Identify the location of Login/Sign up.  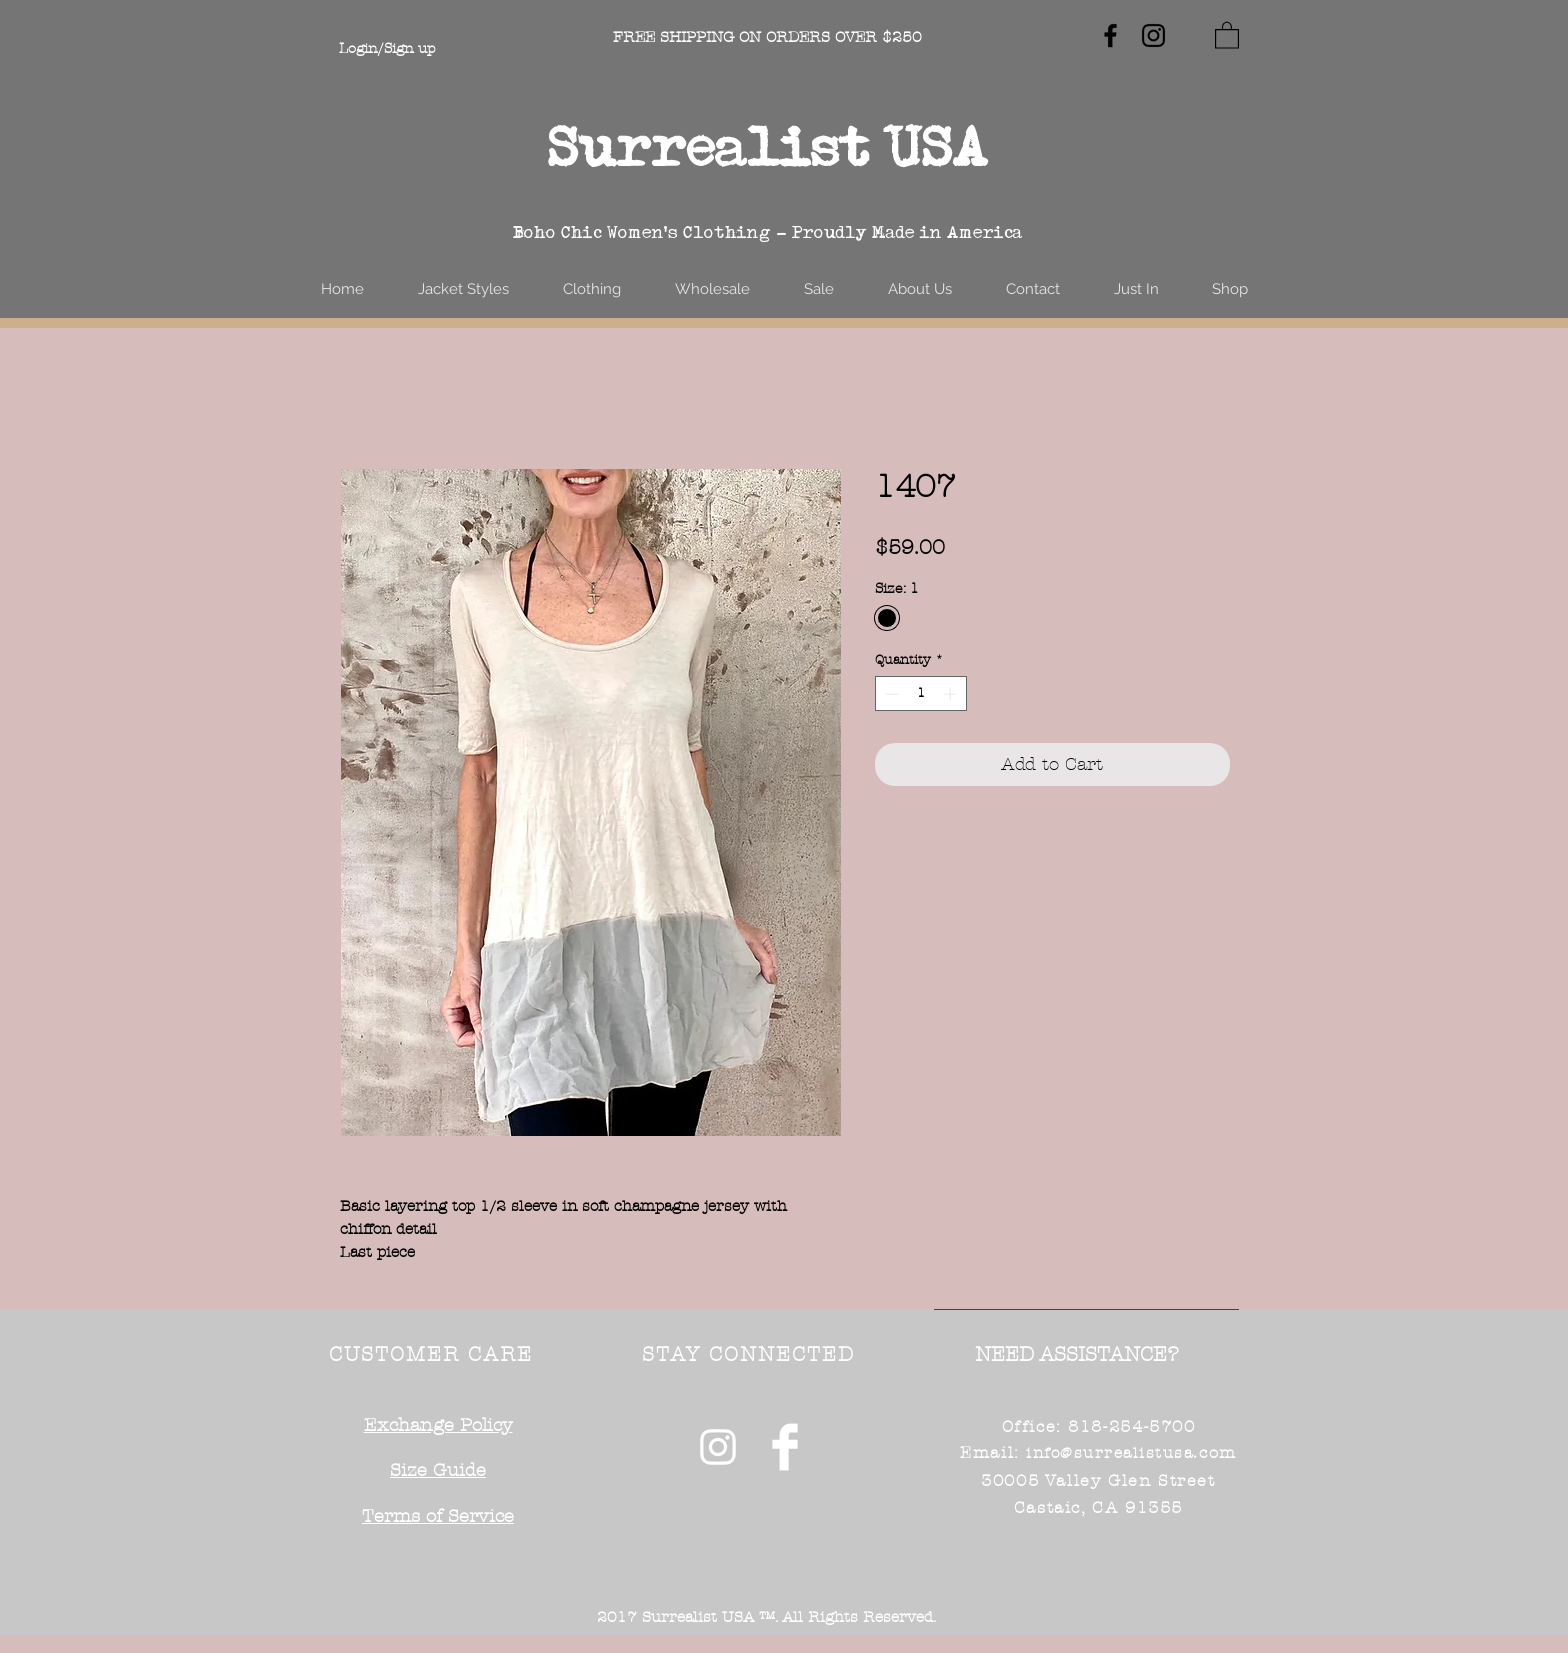
(387, 48).